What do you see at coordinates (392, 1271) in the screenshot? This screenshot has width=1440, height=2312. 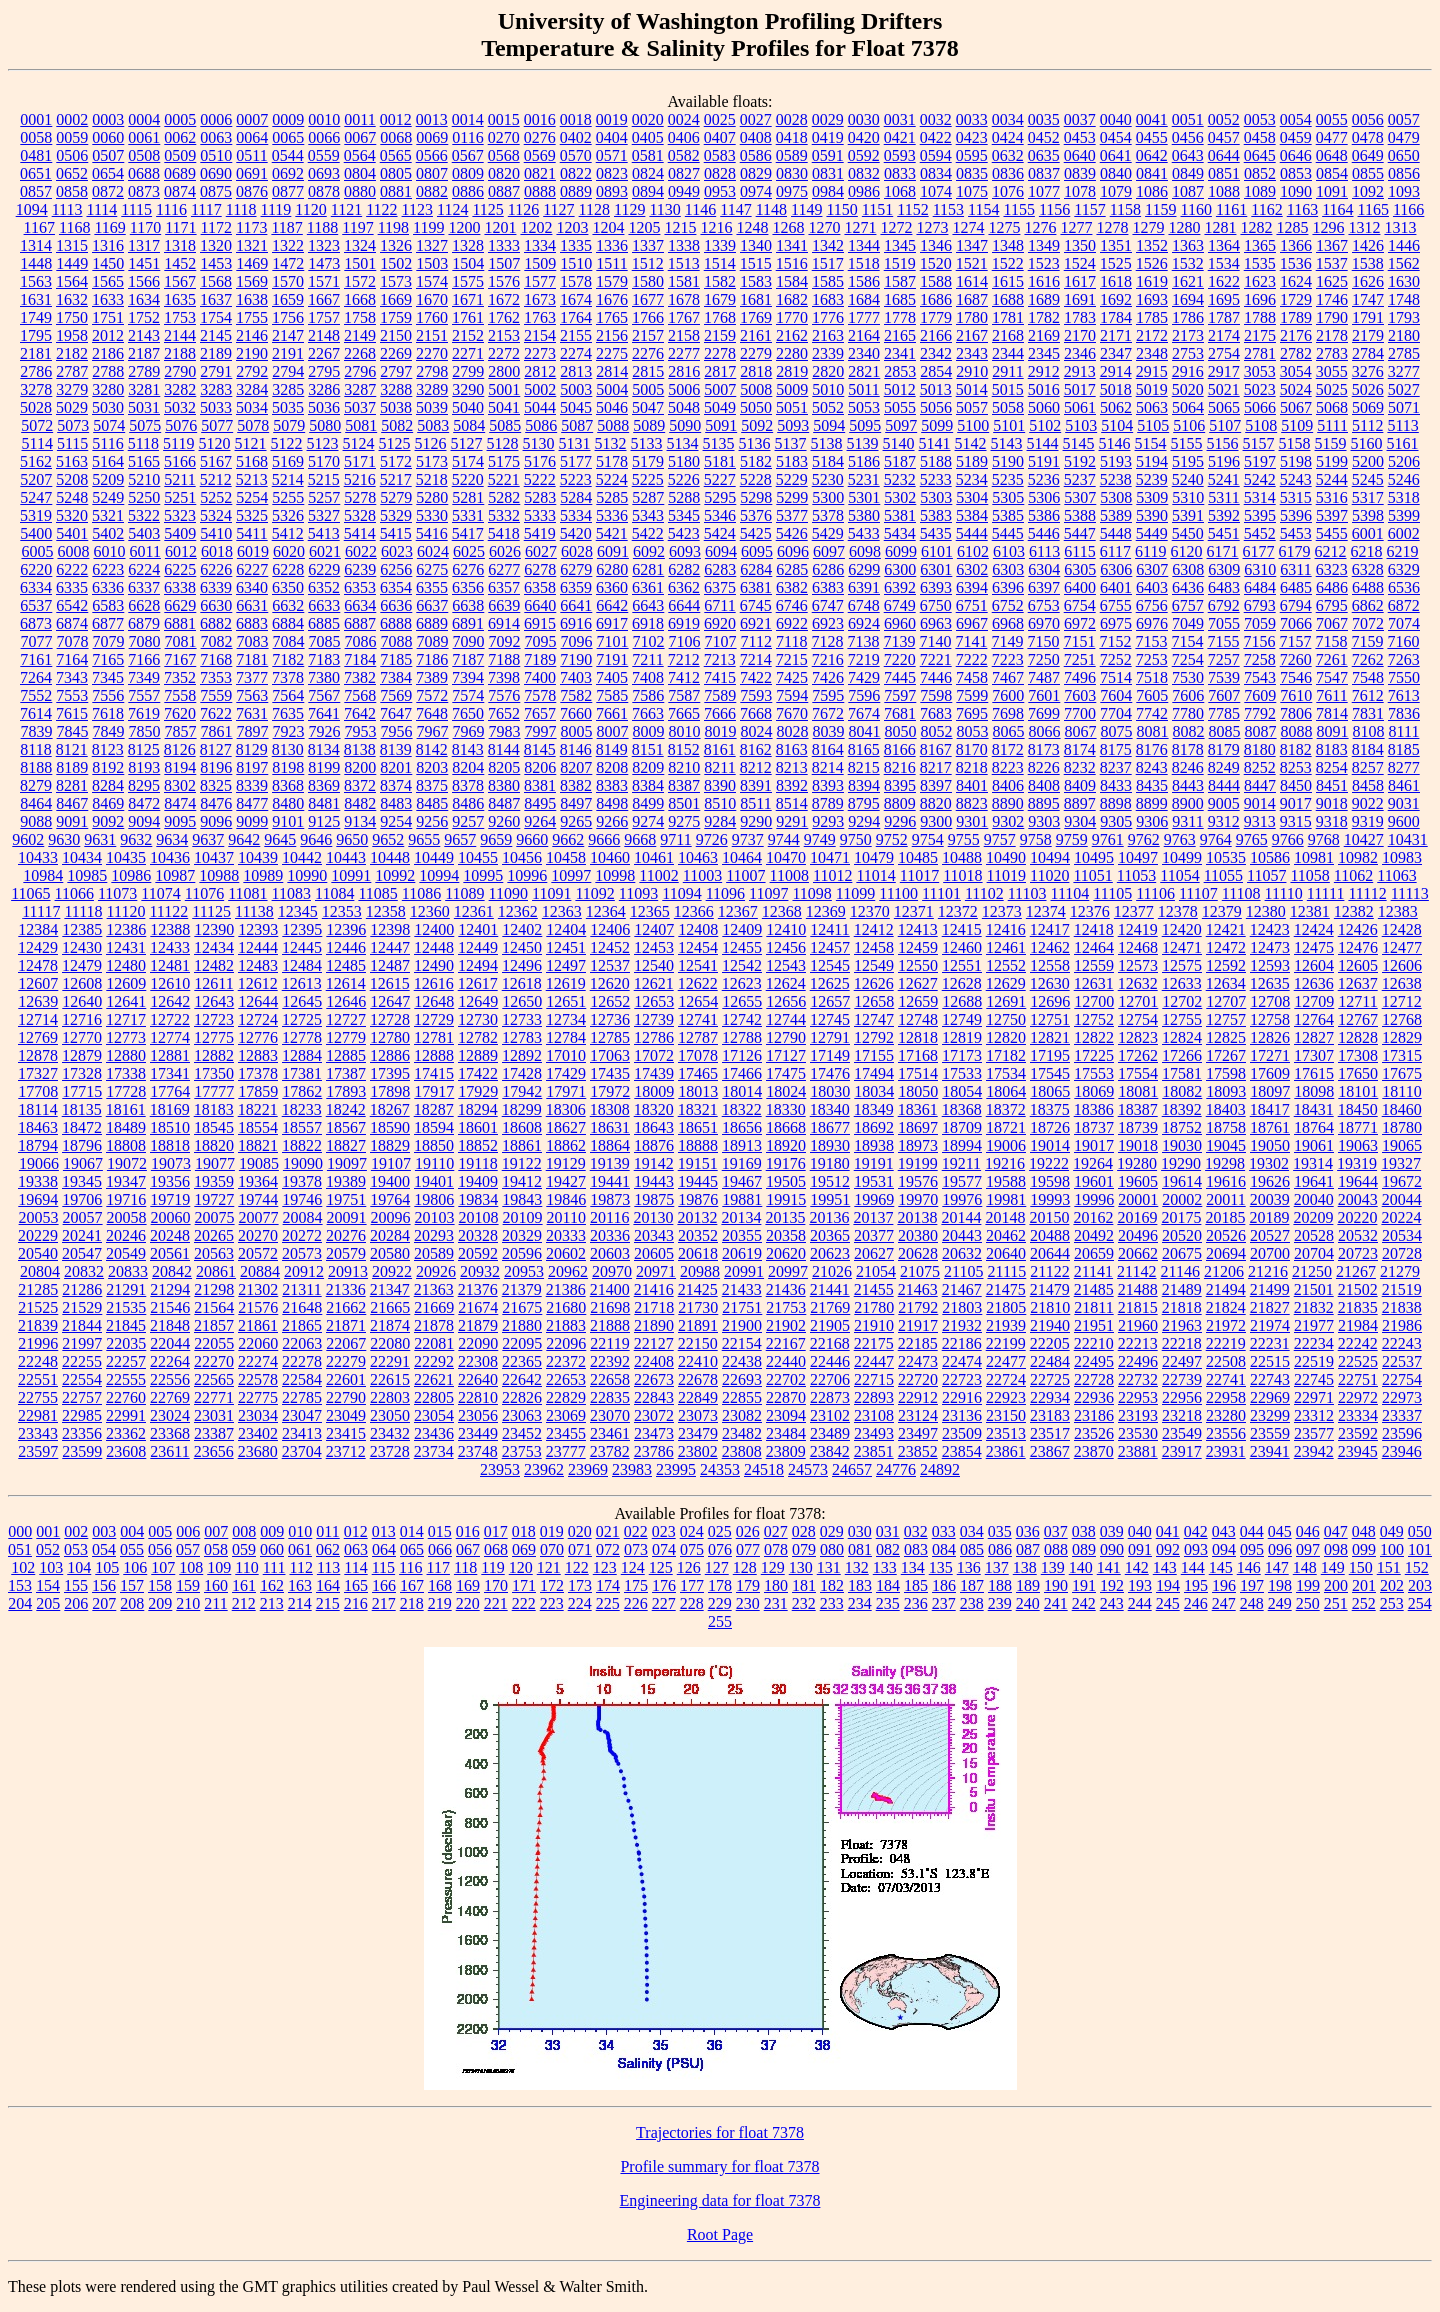 I see `20922` at bounding box center [392, 1271].